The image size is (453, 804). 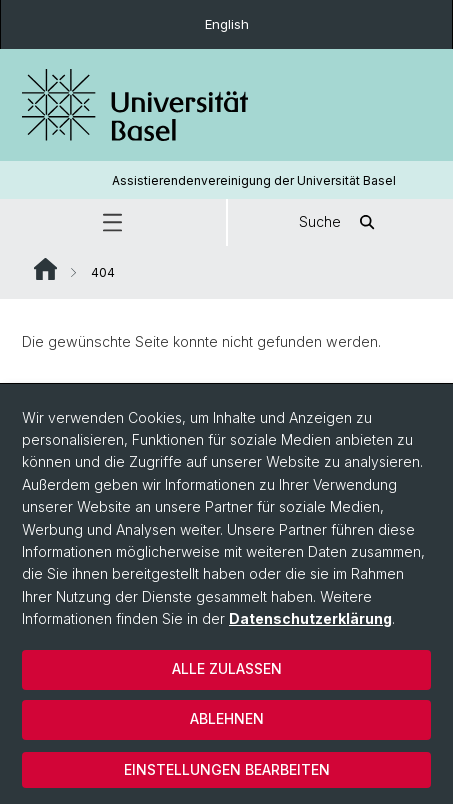 I want to click on Datenschutzerklärung, so click(x=310, y=618).